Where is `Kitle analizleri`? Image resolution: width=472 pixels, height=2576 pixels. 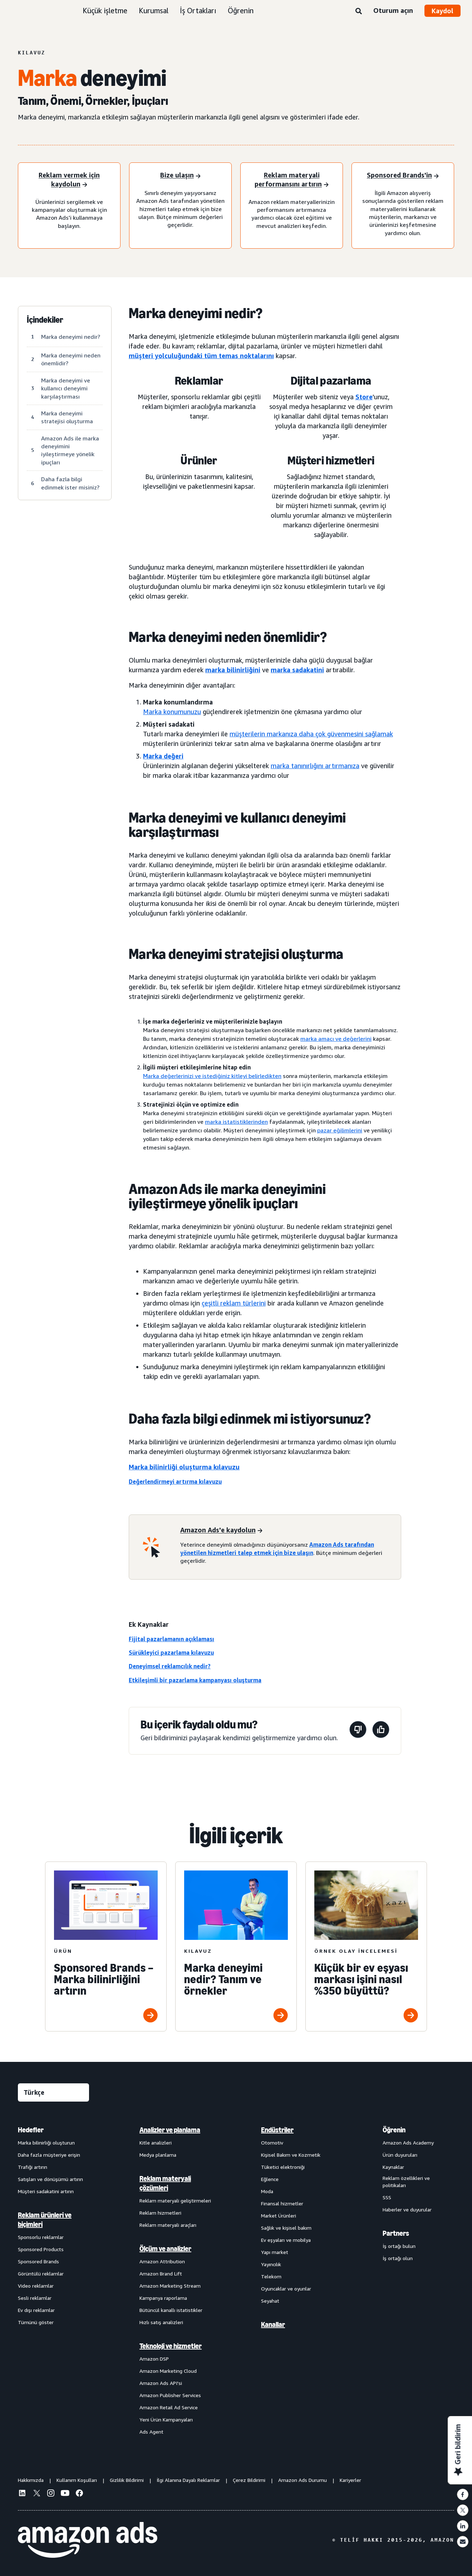 Kitle analizleri is located at coordinates (155, 2143).